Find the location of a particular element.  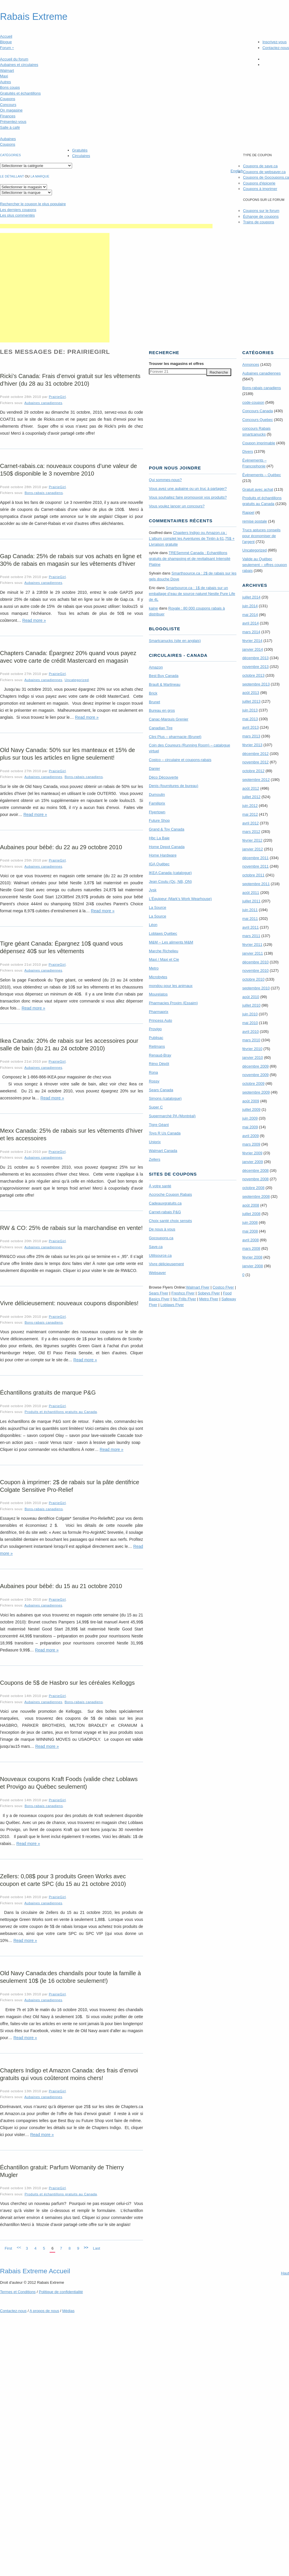

janvier 2010 is located at coordinates (252, 1057).